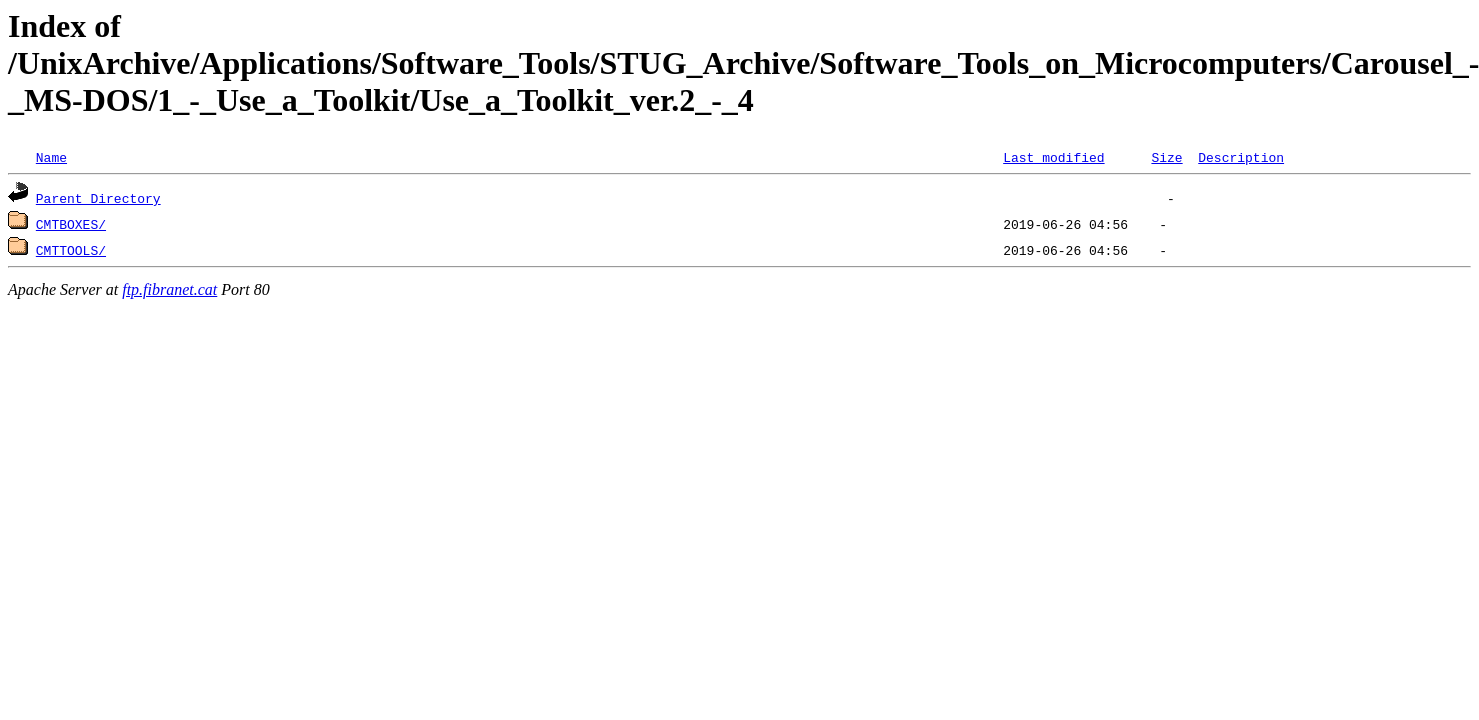 This screenshot has height=720, width=1479. I want to click on CMTBOXES/, so click(71, 224).